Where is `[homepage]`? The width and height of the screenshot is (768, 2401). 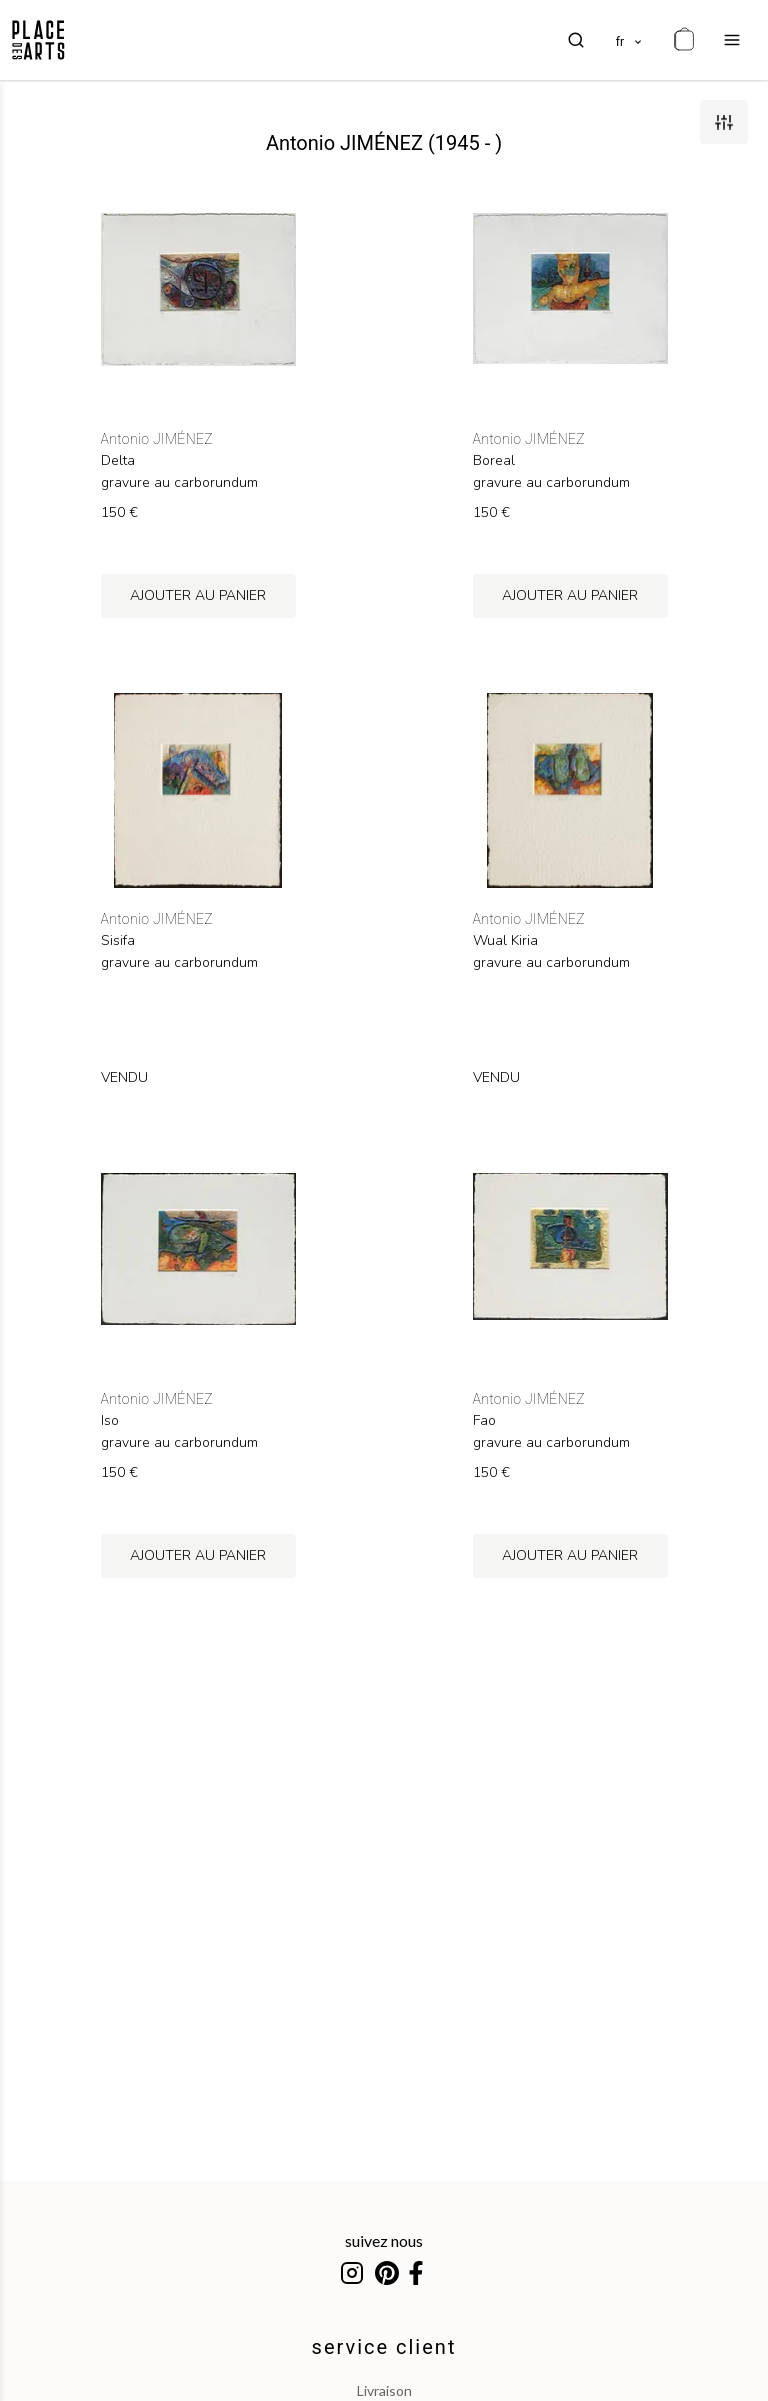
[homepage] is located at coordinates (38, 40).